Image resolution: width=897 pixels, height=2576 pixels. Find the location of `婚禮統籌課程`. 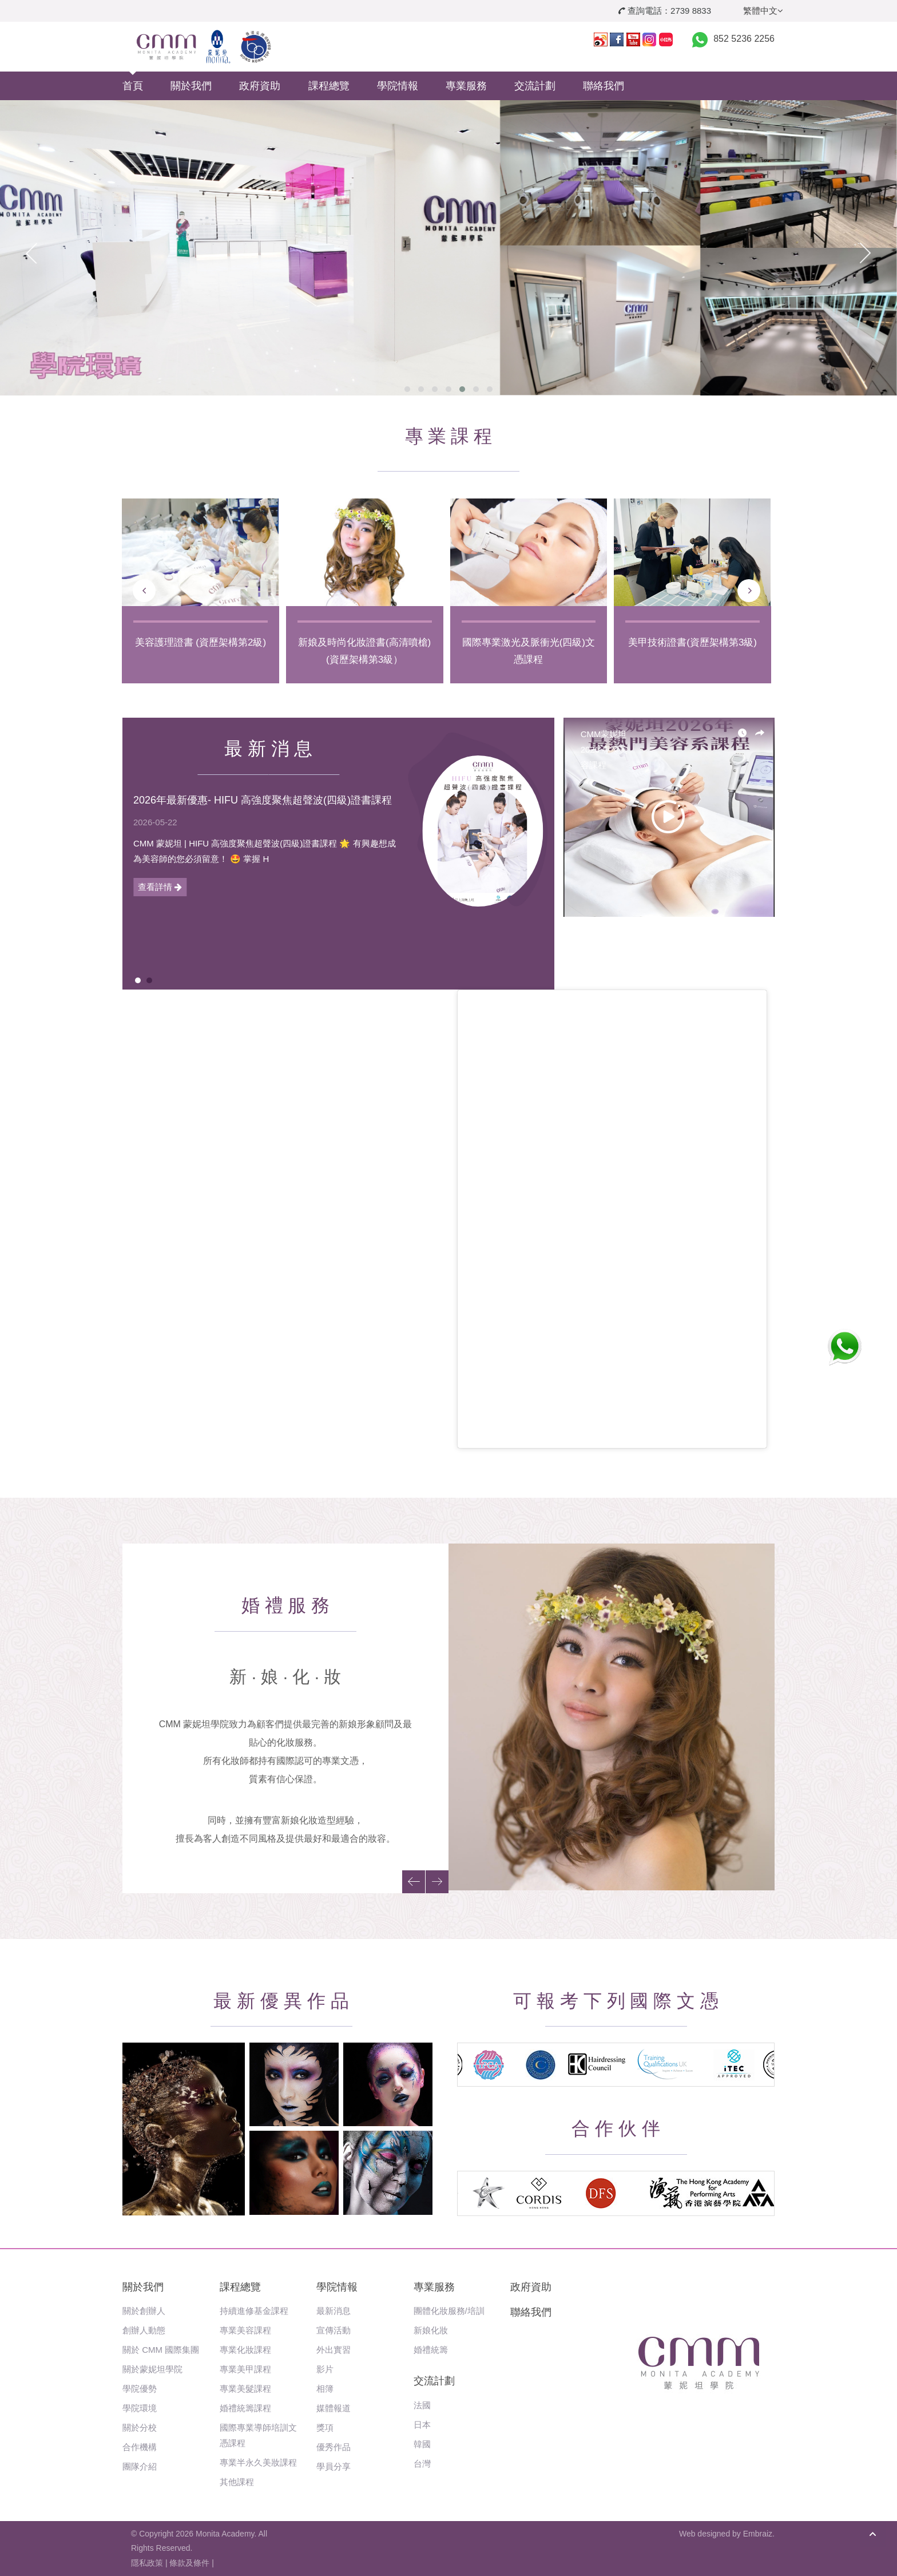

婚禮統籌課程 is located at coordinates (245, 2408).